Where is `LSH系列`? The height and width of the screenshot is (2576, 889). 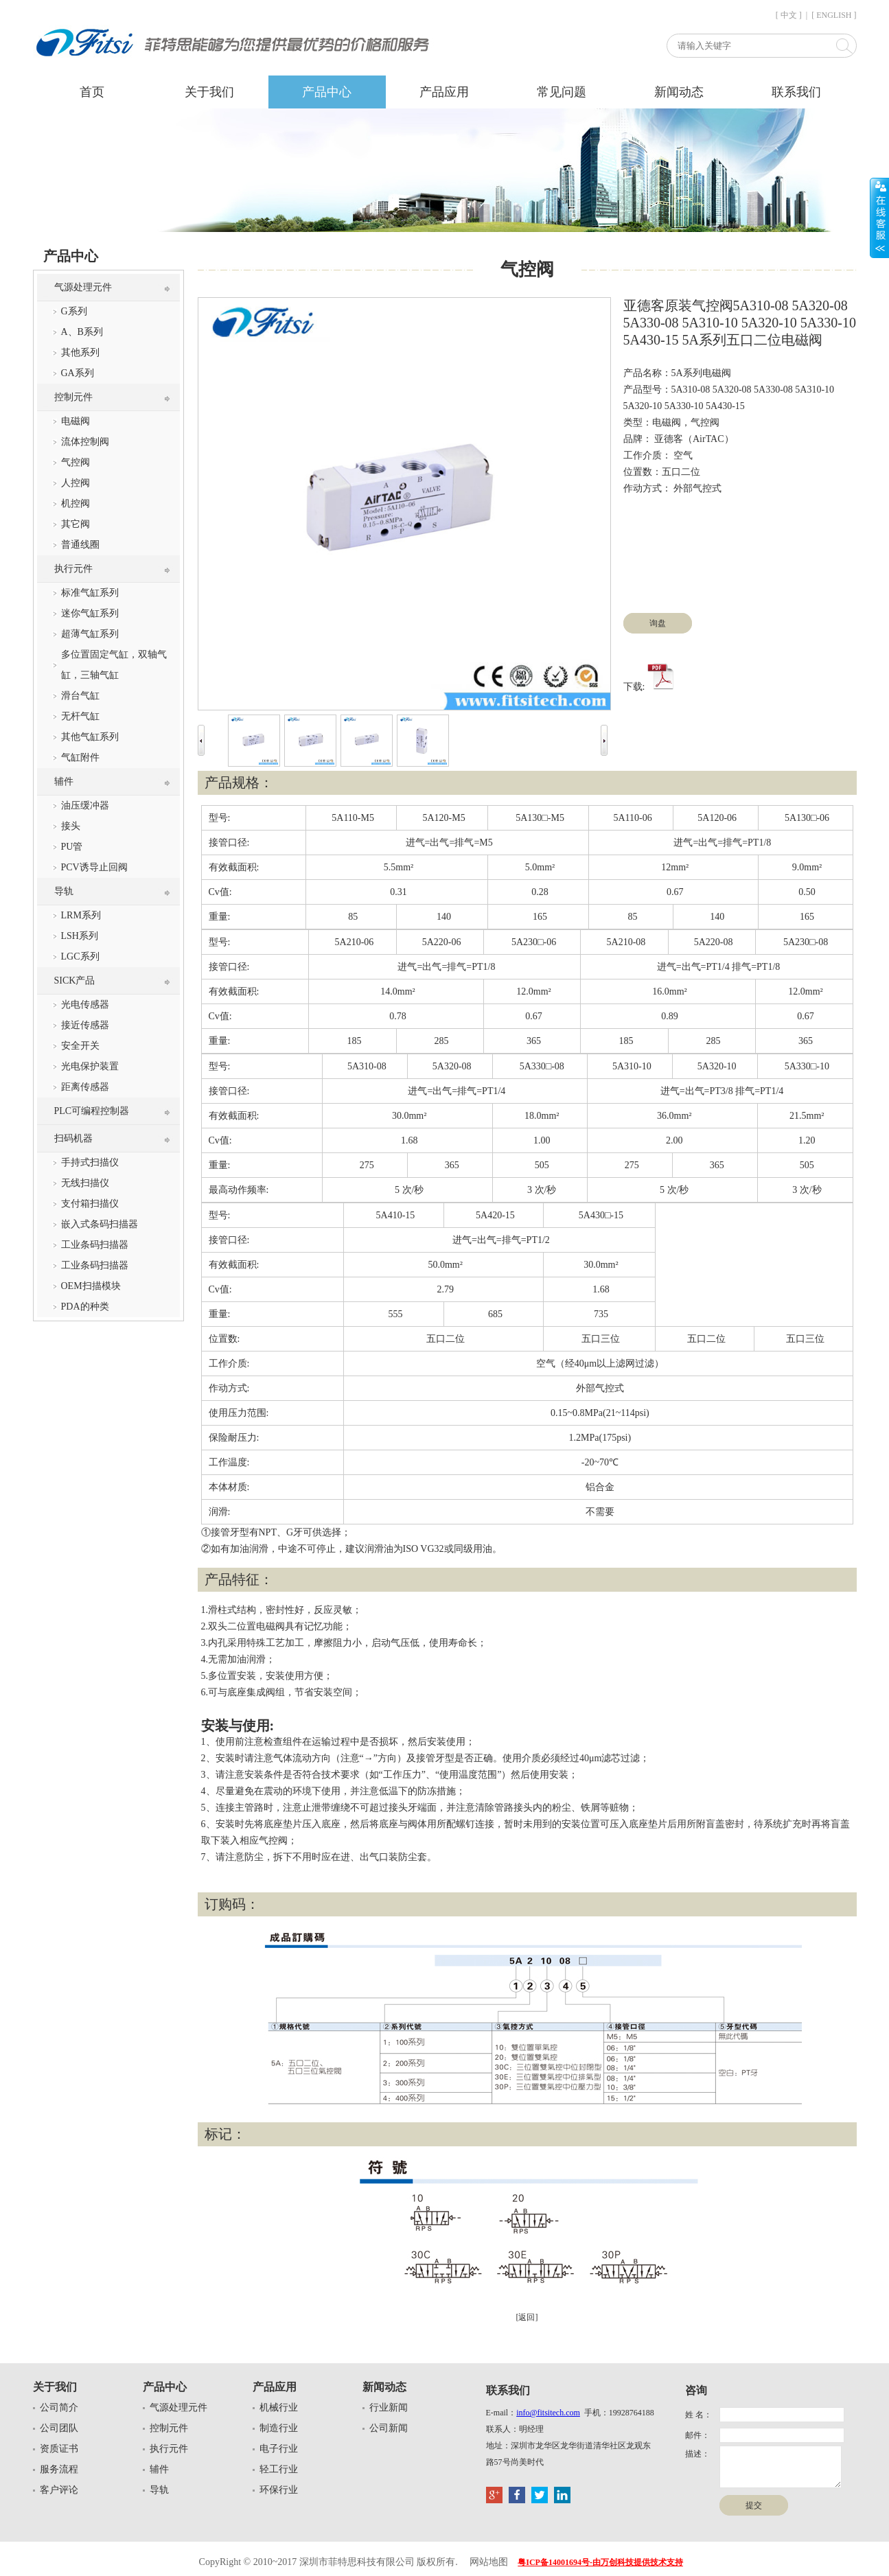 LSH系列 is located at coordinates (79, 936).